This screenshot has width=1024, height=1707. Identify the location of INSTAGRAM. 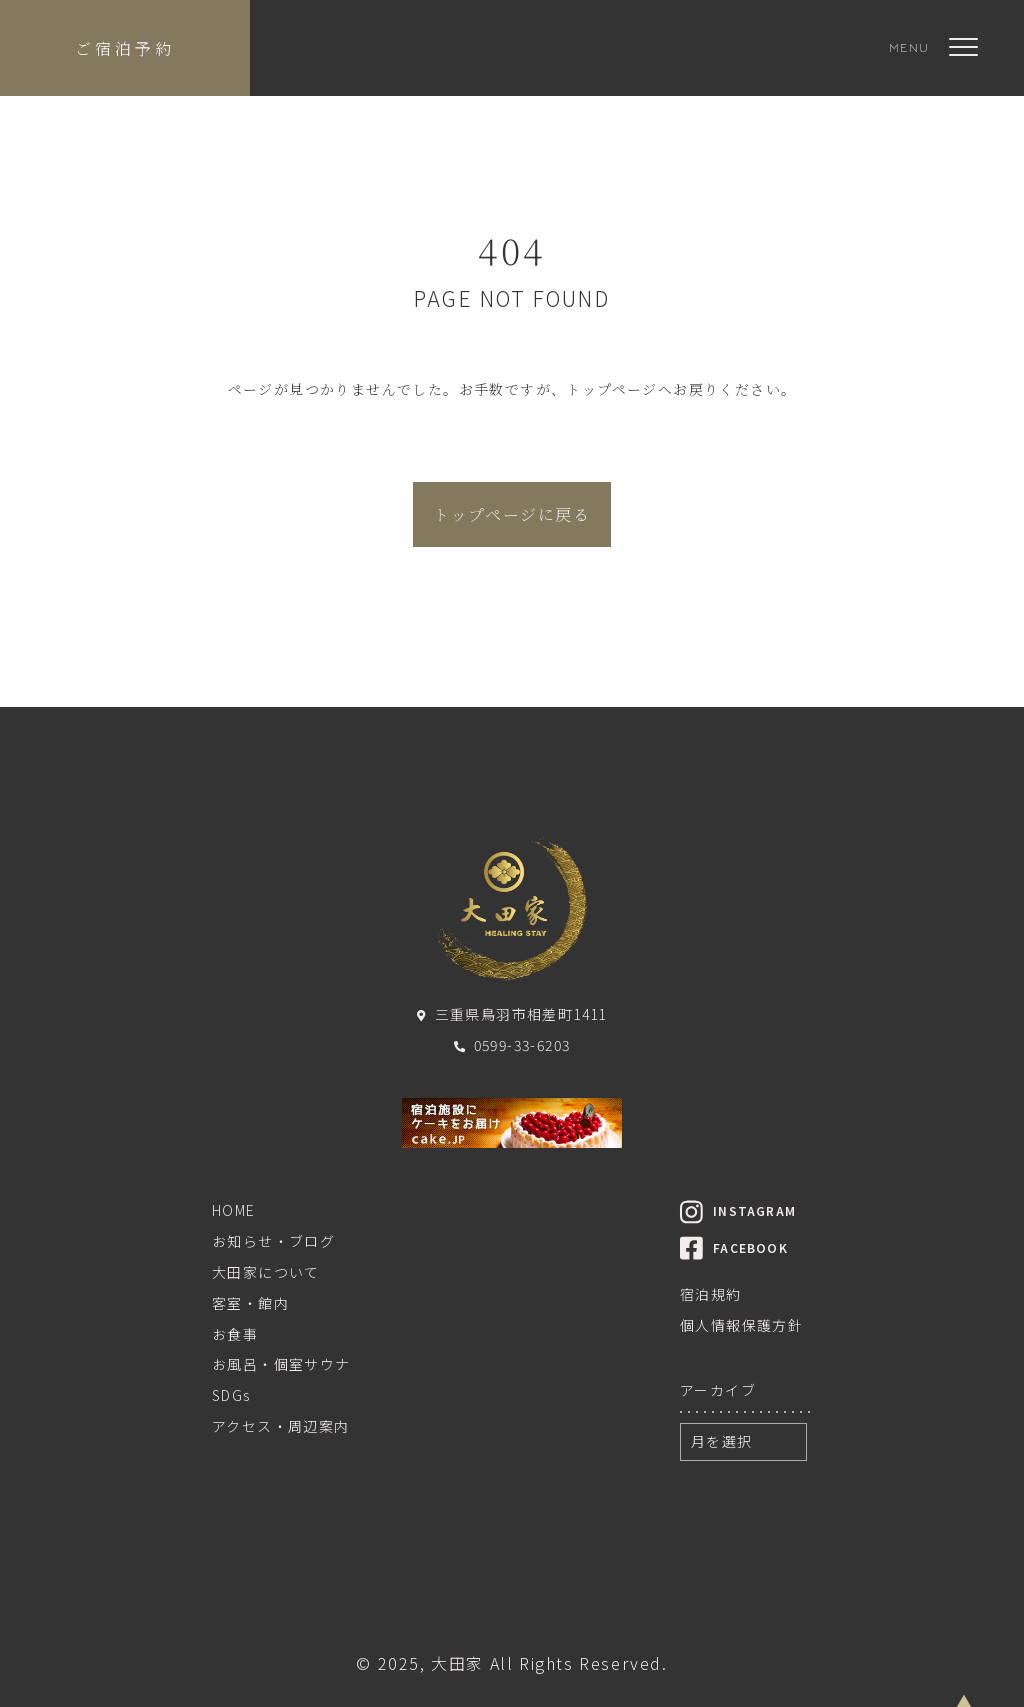
(738, 1210).